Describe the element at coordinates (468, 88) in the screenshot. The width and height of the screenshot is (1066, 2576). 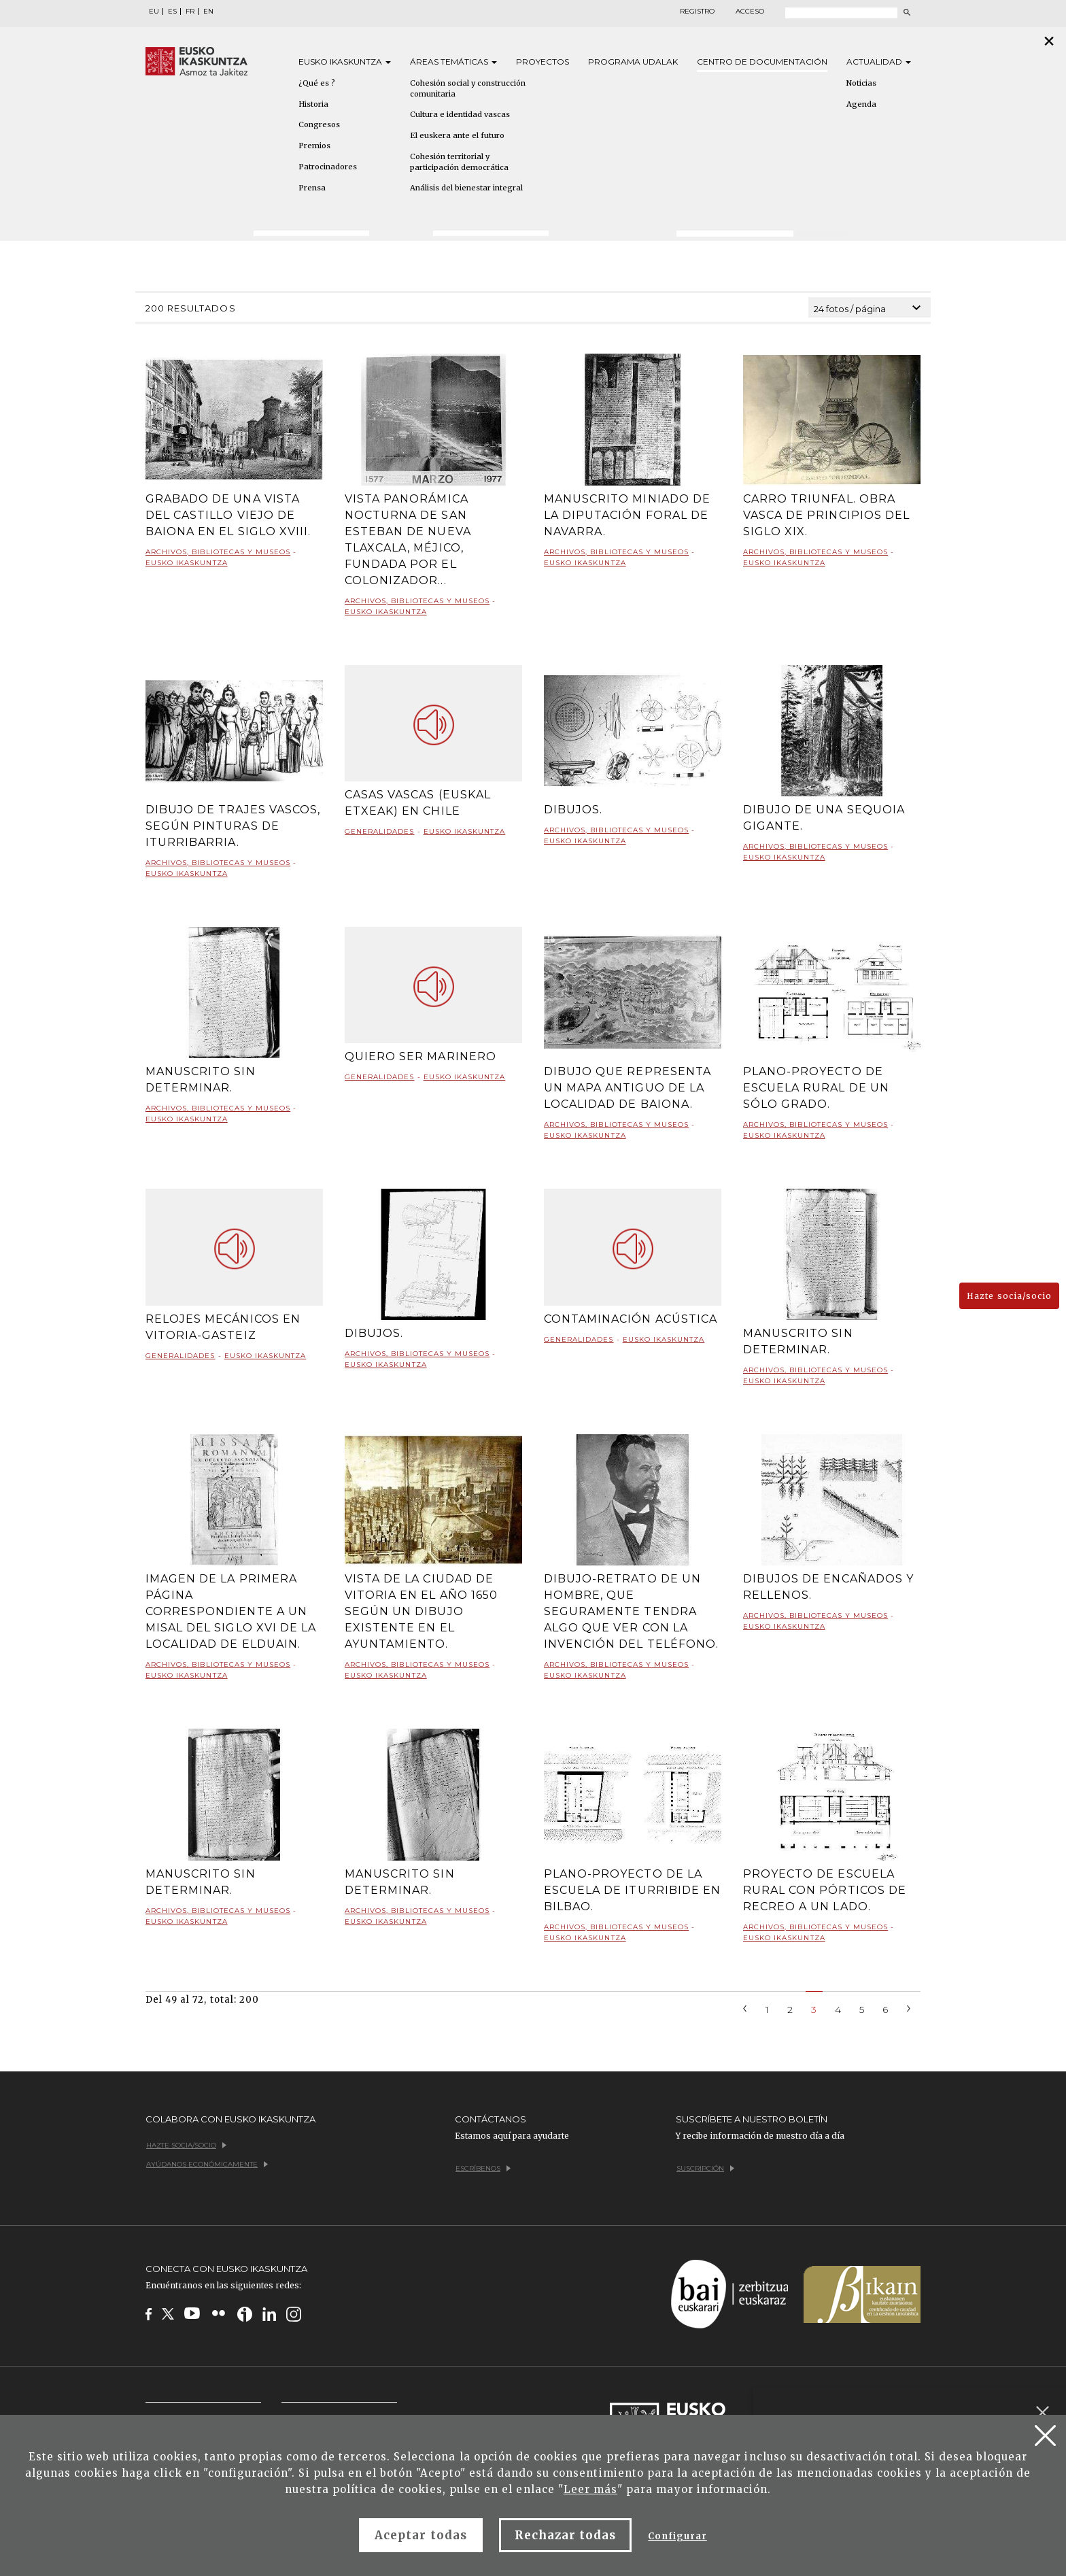
I see `Cohesión social y construcción comunitaria` at that location.